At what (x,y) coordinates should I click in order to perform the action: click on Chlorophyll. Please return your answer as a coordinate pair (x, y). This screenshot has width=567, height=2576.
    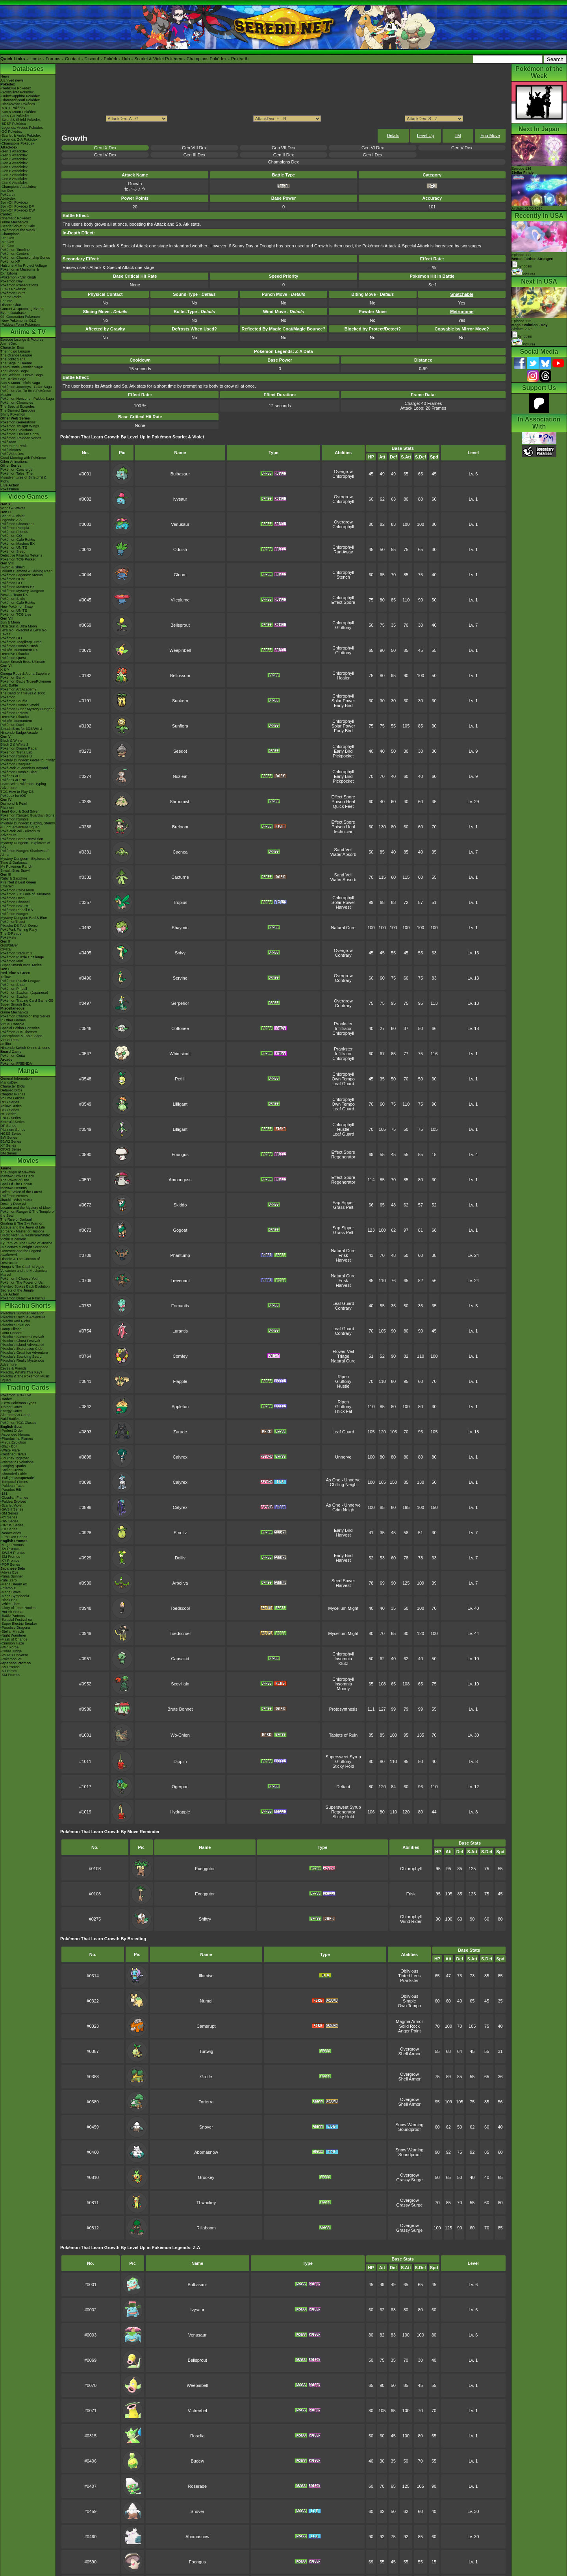
    Looking at the image, I should click on (343, 476).